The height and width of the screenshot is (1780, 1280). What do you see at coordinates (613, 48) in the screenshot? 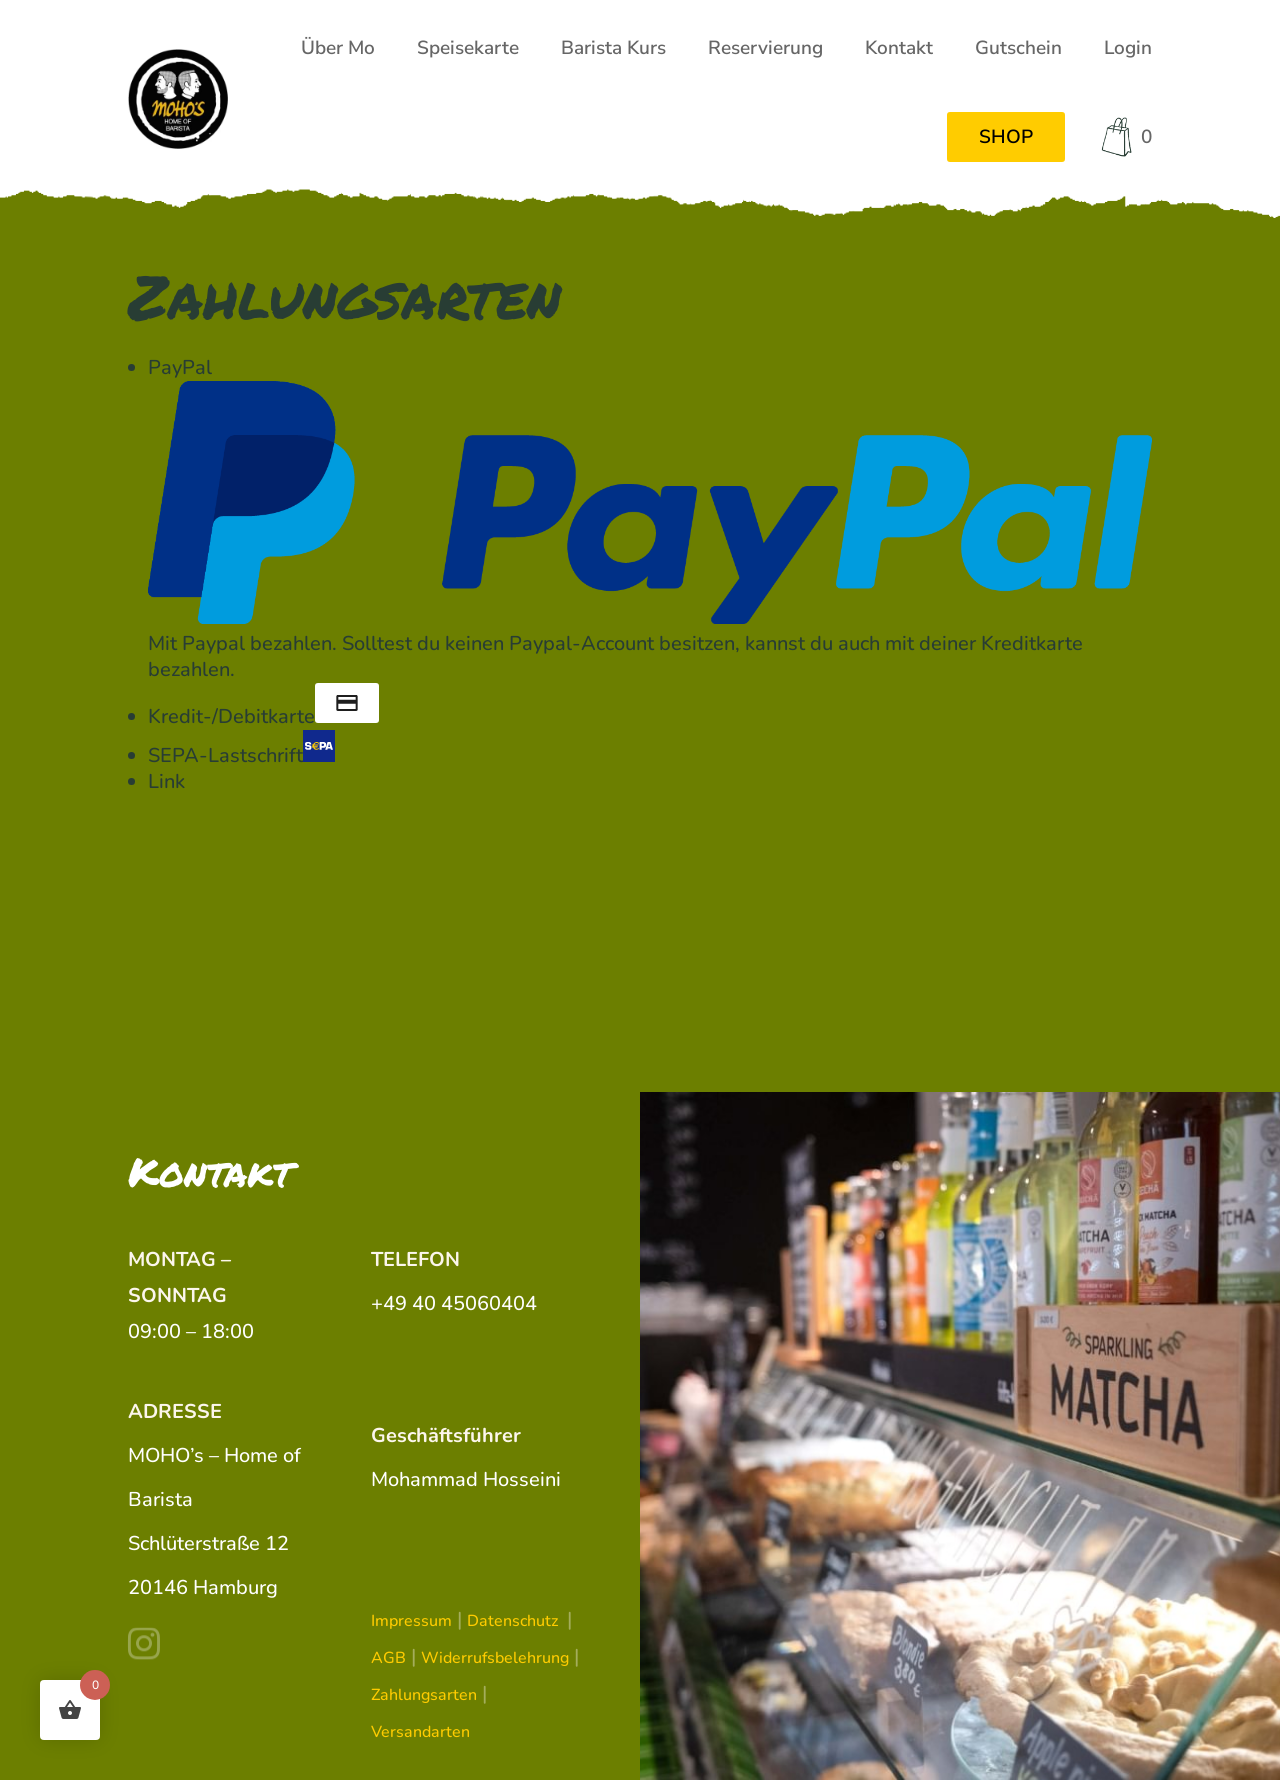
I see `Barista Kurs` at bounding box center [613, 48].